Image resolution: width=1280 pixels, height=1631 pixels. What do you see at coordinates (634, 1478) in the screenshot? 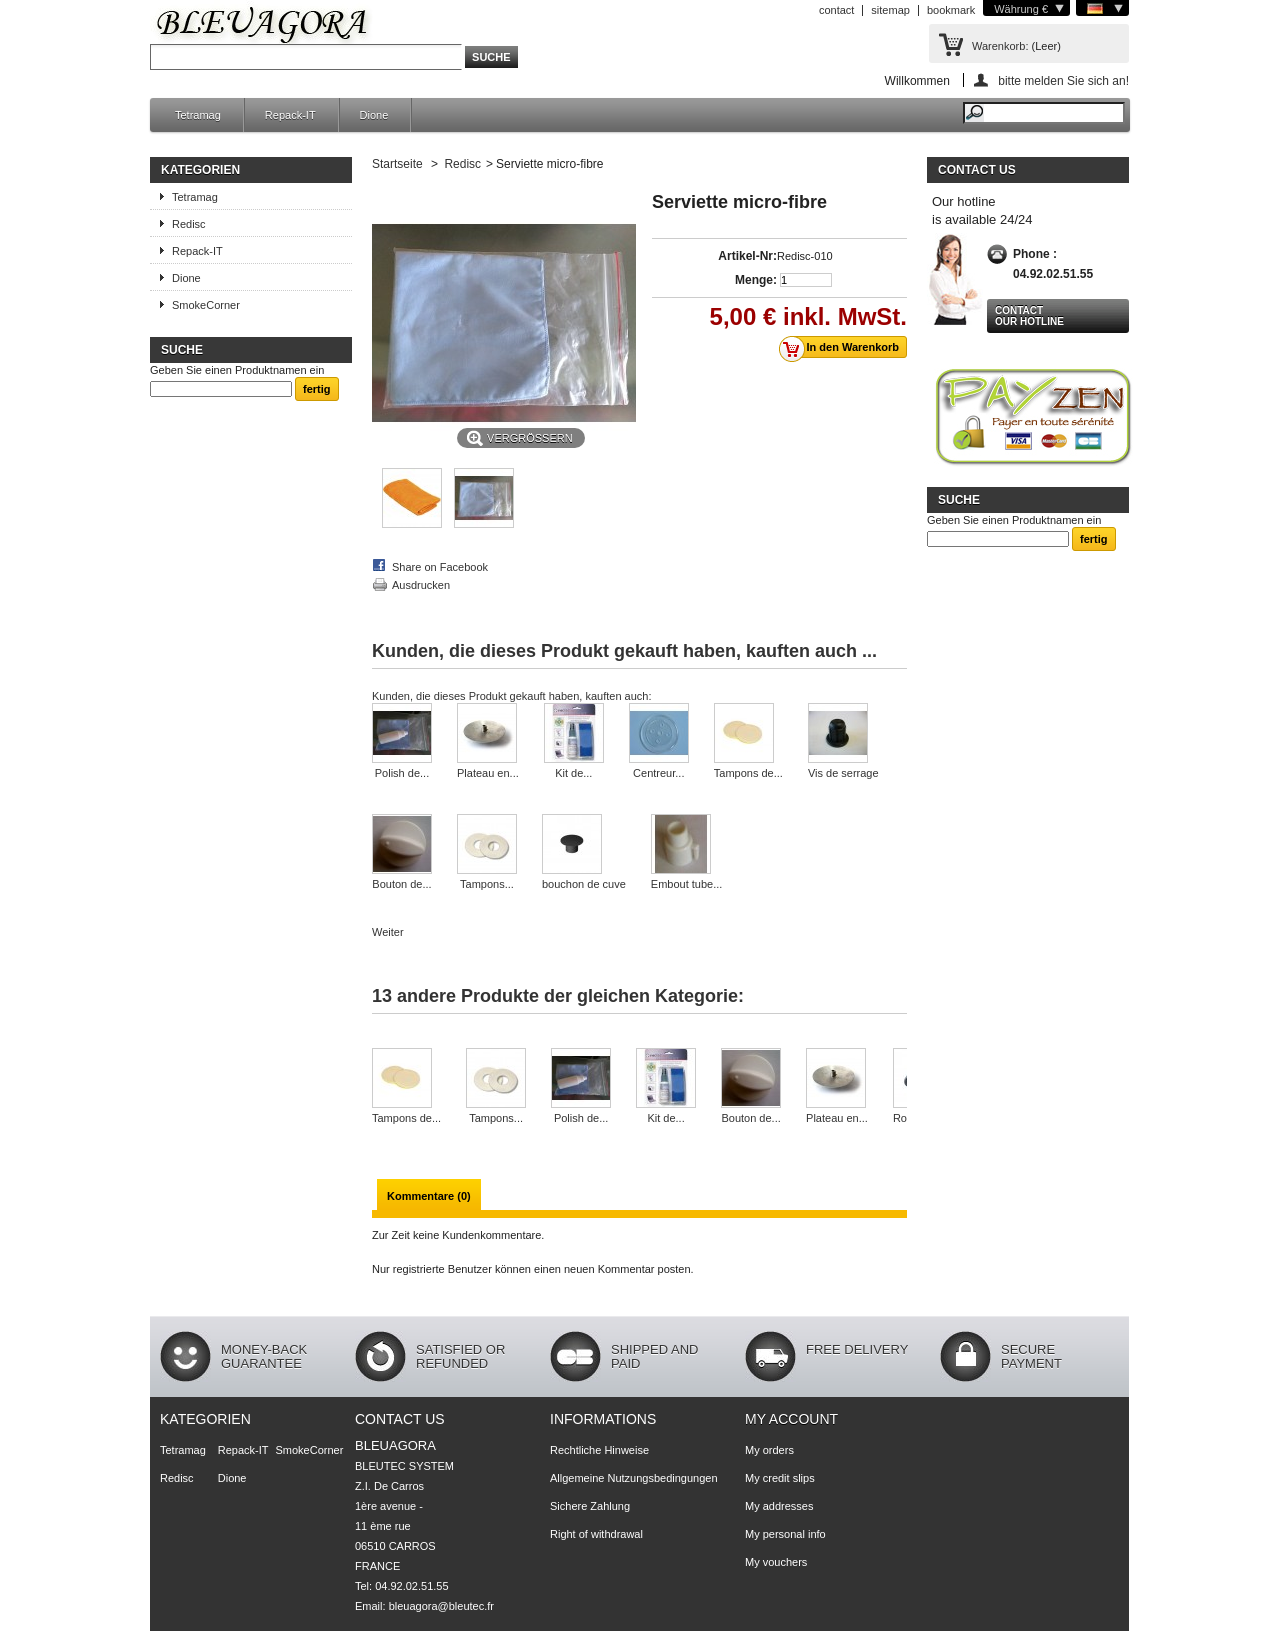
I see `Allgemeine Nutzungsbedingungen` at bounding box center [634, 1478].